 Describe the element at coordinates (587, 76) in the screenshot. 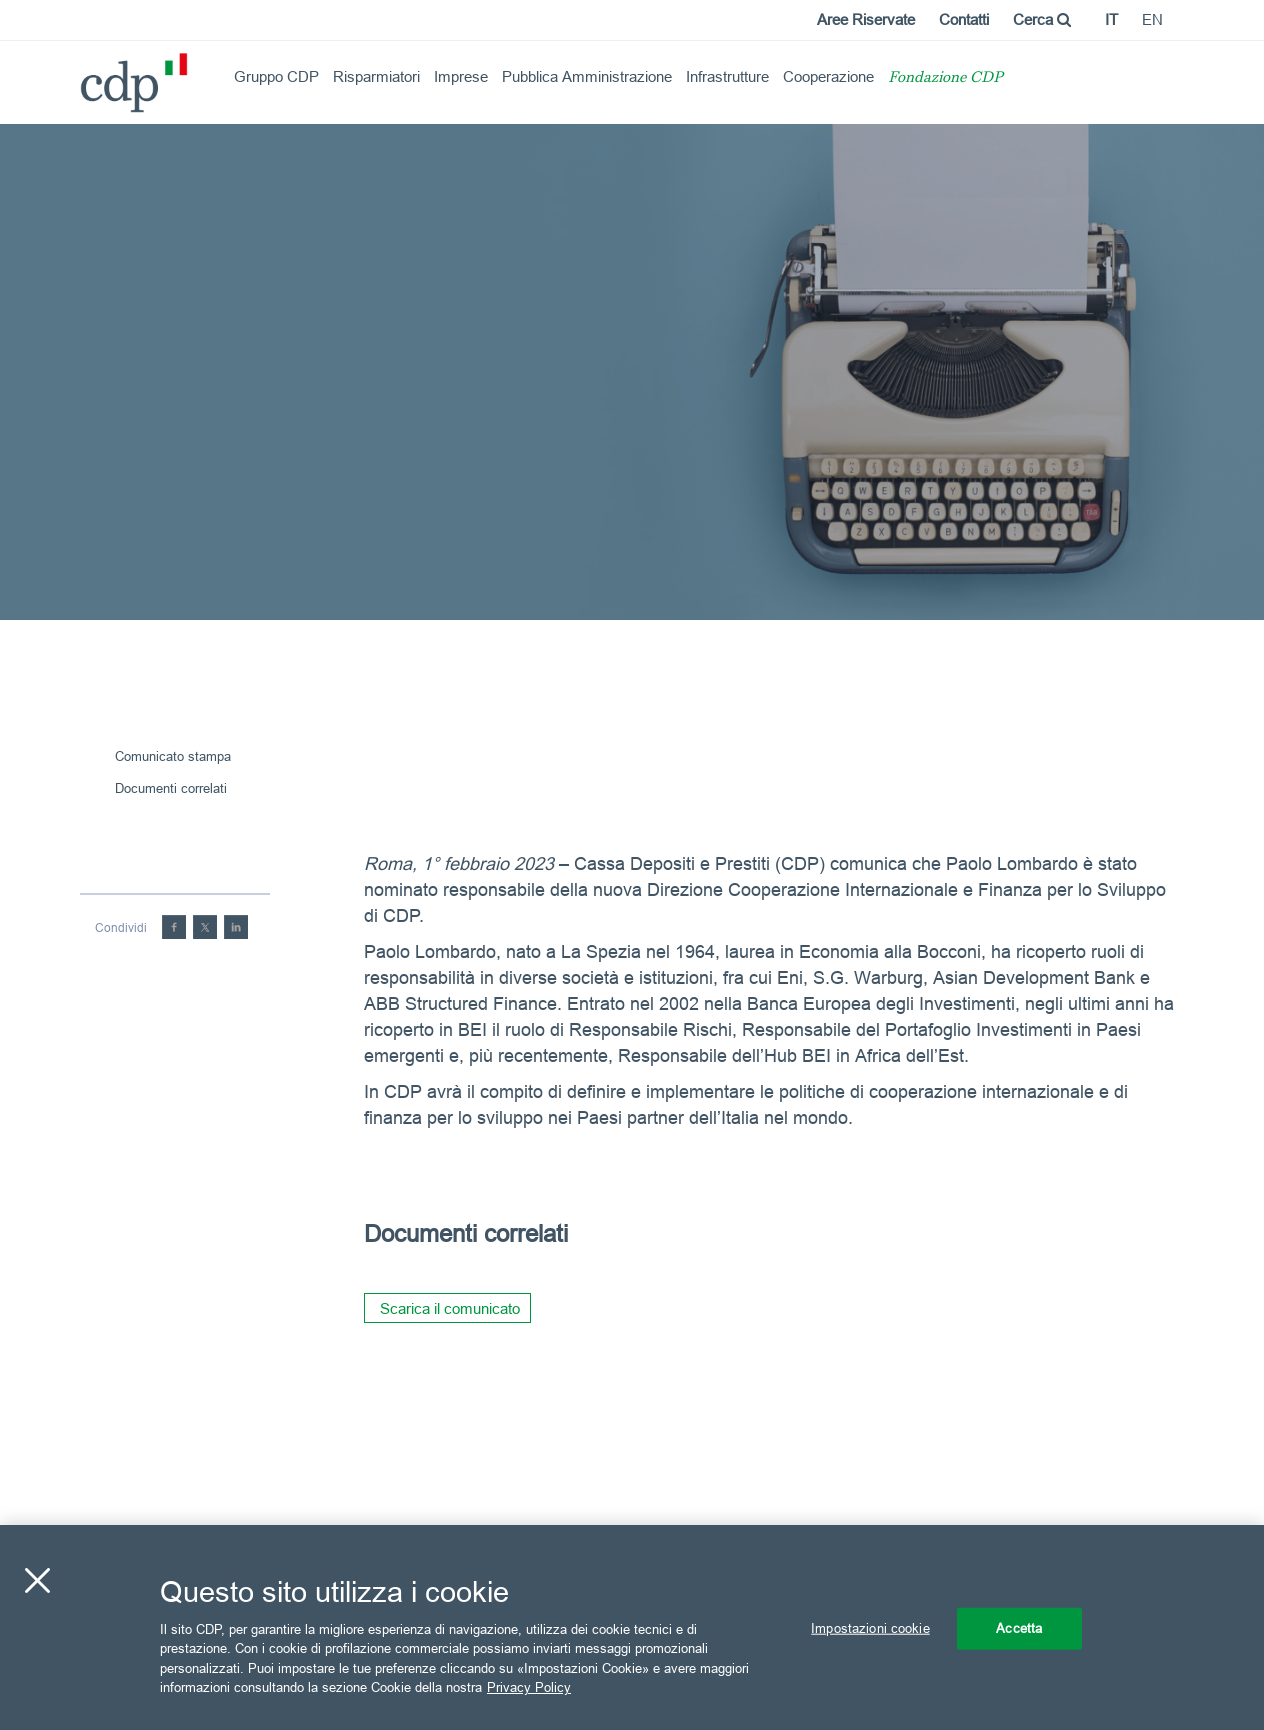

I see `Pubblica Amministrazione` at that location.